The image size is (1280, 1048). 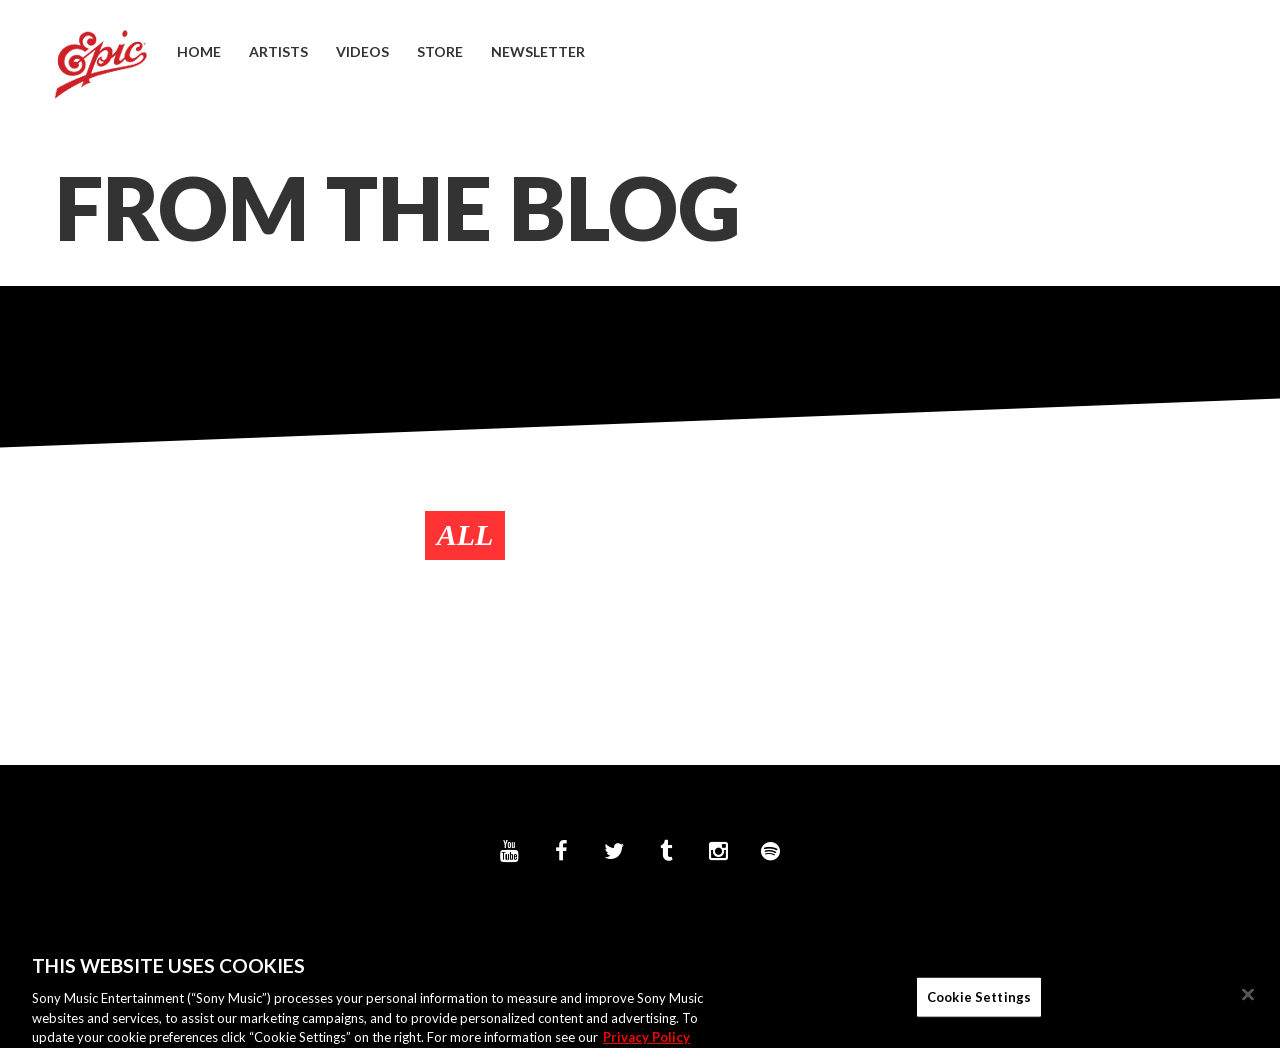 I want to click on Artists, so click(x=278, y=51).